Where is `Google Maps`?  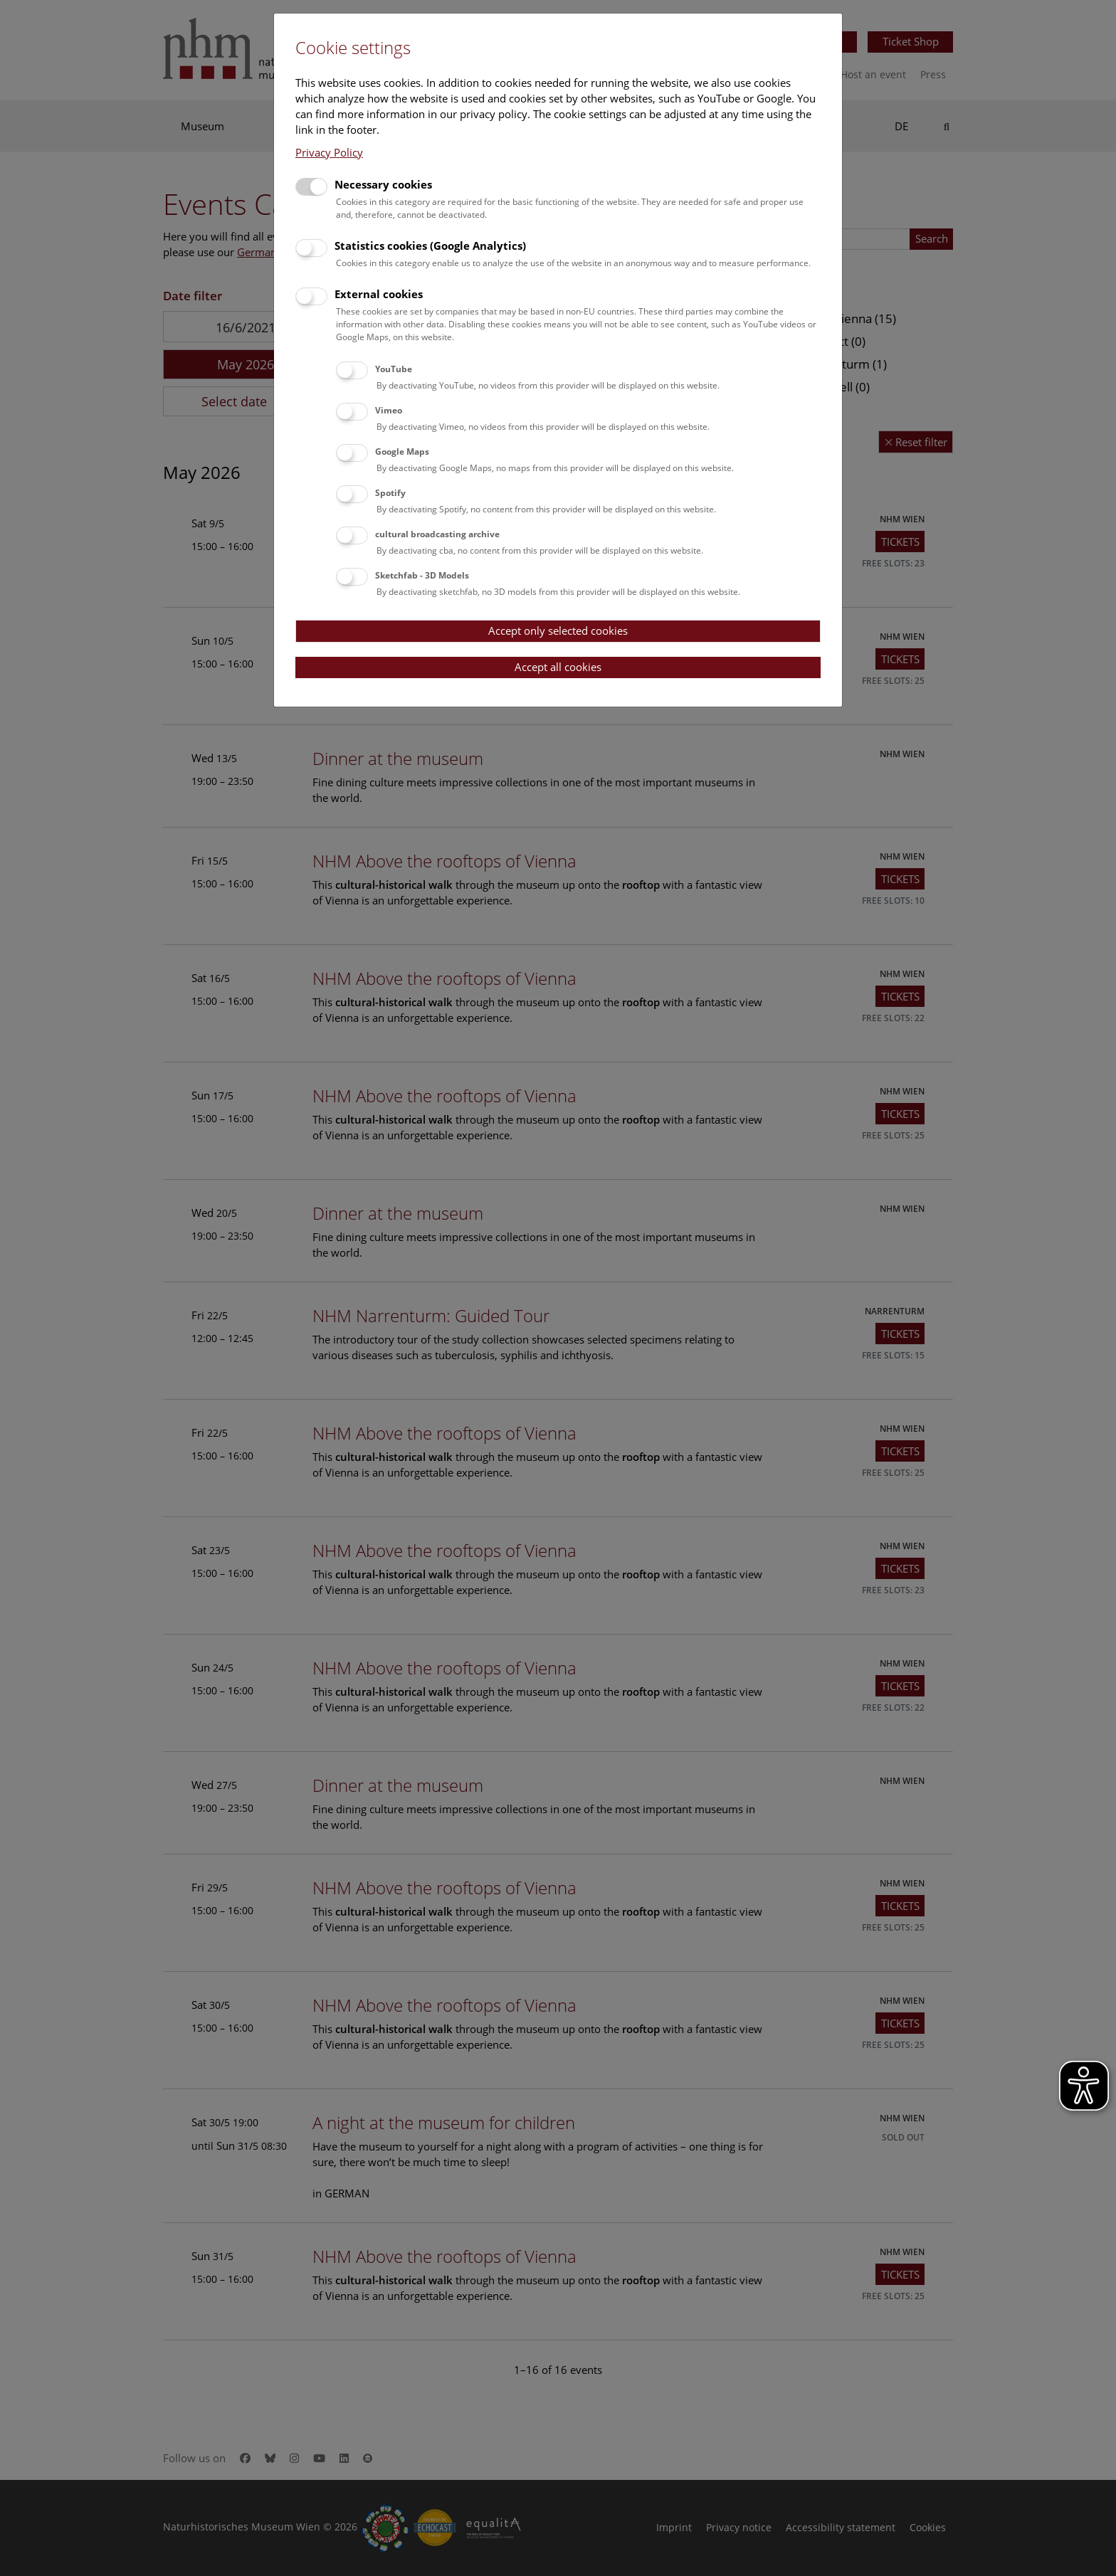
Google Maps is located at coordinates (402, 451).